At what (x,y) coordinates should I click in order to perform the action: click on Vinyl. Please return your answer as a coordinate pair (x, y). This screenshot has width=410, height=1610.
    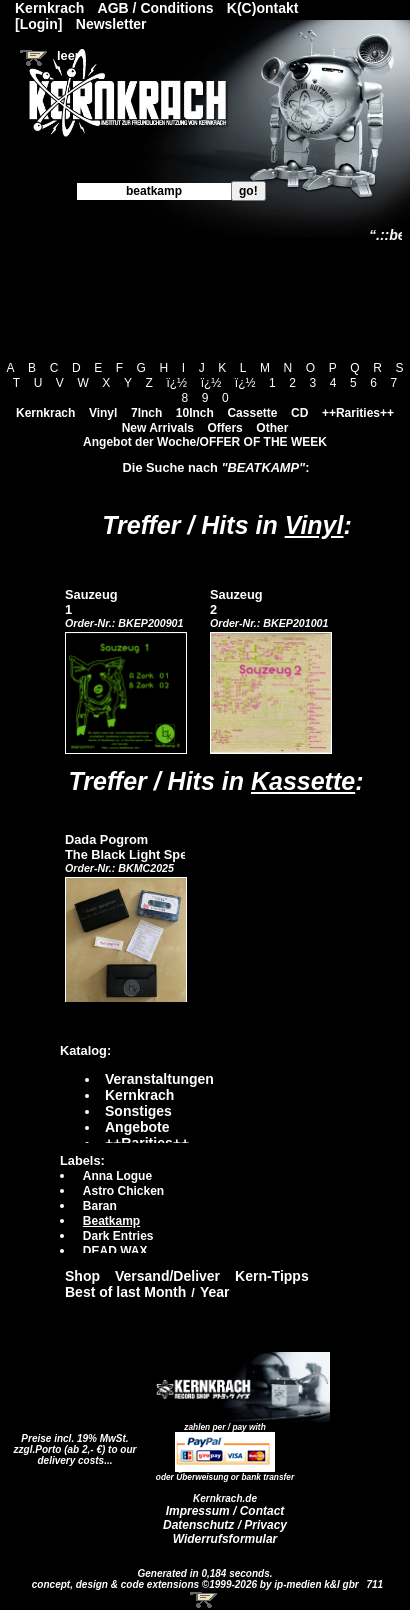
    Looking at the image, I should click on (103, 413).